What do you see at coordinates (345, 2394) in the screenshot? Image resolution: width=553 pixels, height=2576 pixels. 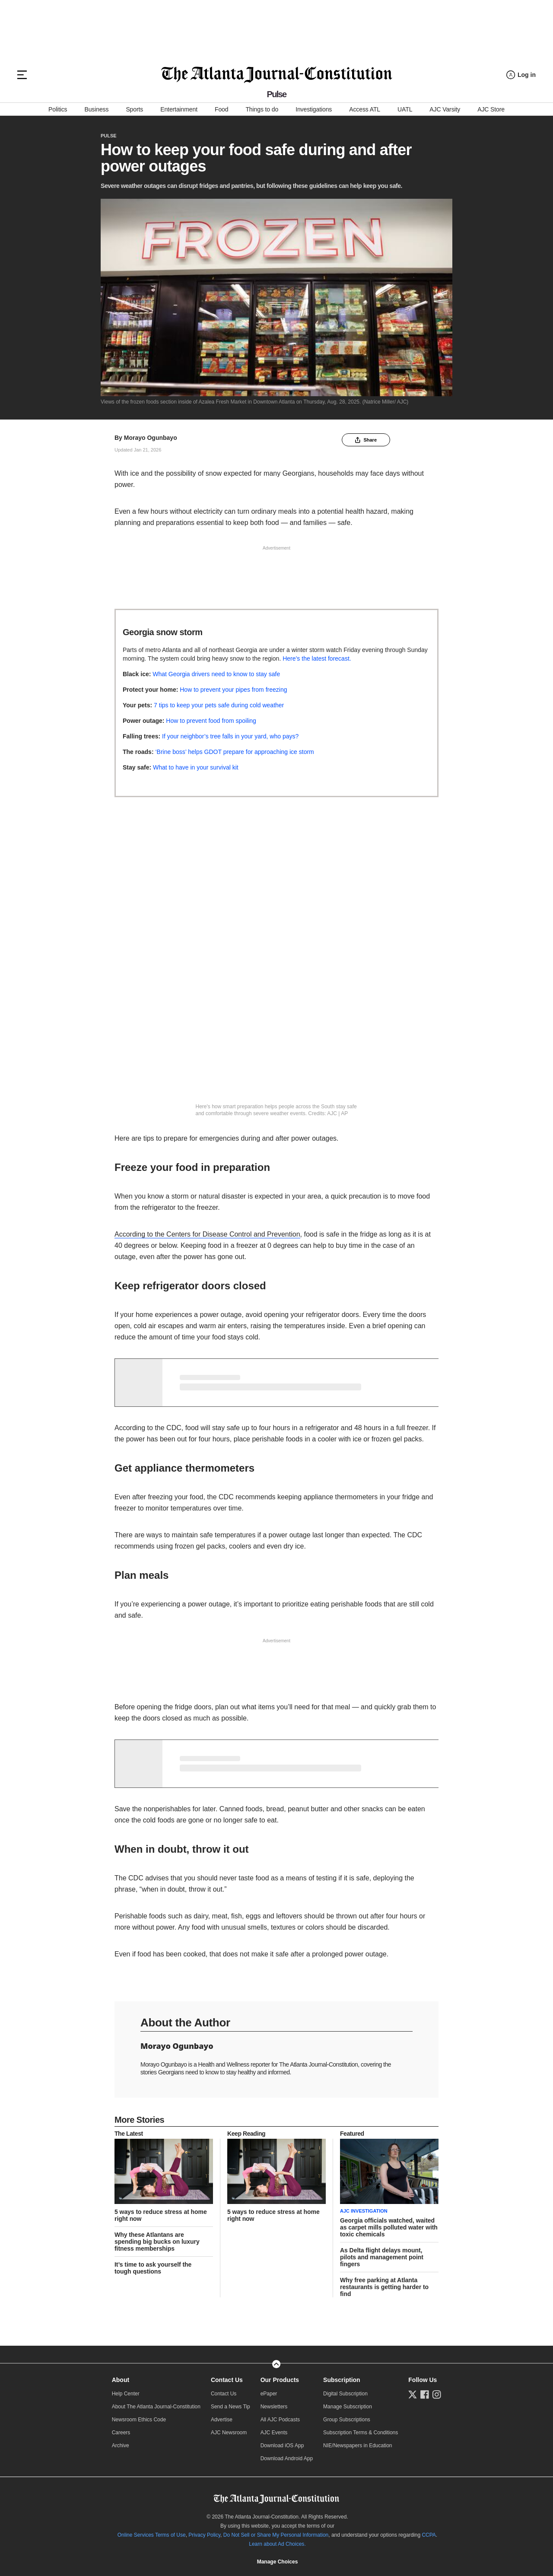 I see `Digital Subscription` at bounding box center [345, 2394].